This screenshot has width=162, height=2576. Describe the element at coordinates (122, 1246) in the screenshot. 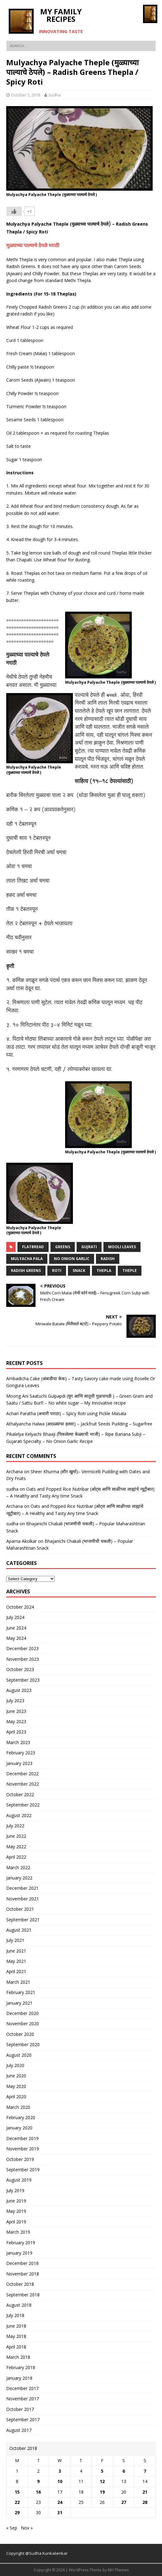

I see `mooli leaves` at that location.